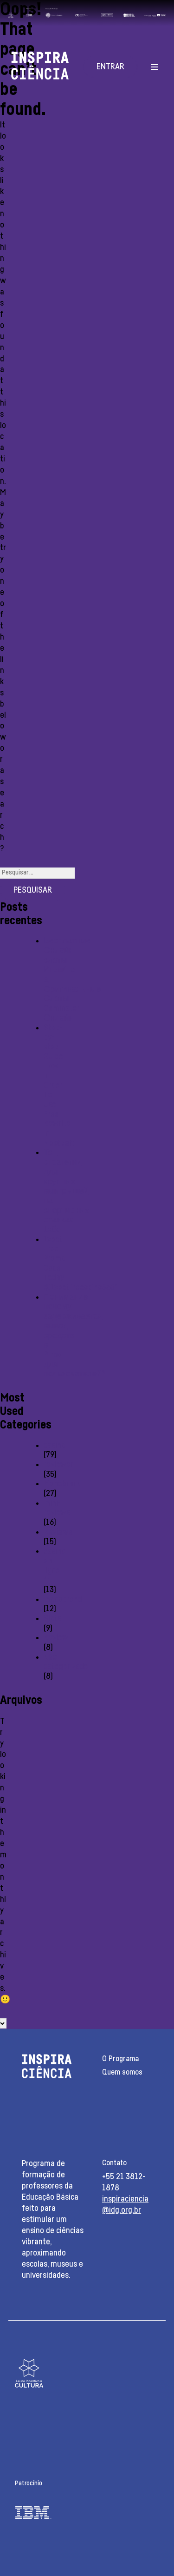 Image resolution: width=174 pixels, height=2576 pixels. I want to click on monobrend, so click(63, 1599).